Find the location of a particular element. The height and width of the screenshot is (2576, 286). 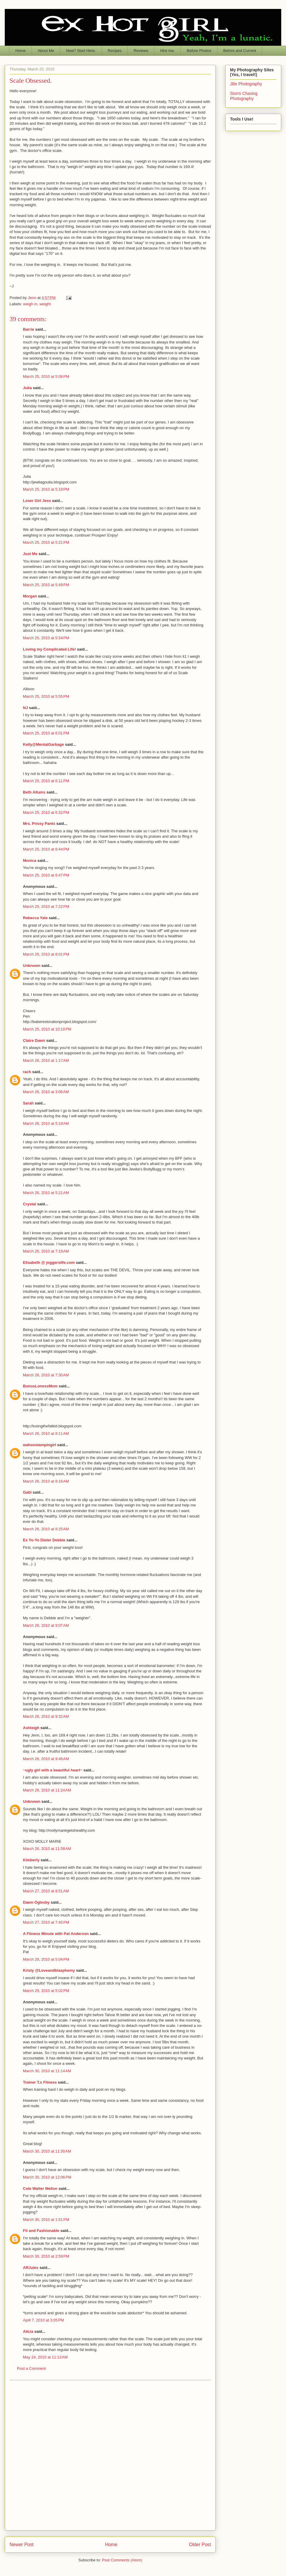

Reviews is located at coordinates (141, 50).